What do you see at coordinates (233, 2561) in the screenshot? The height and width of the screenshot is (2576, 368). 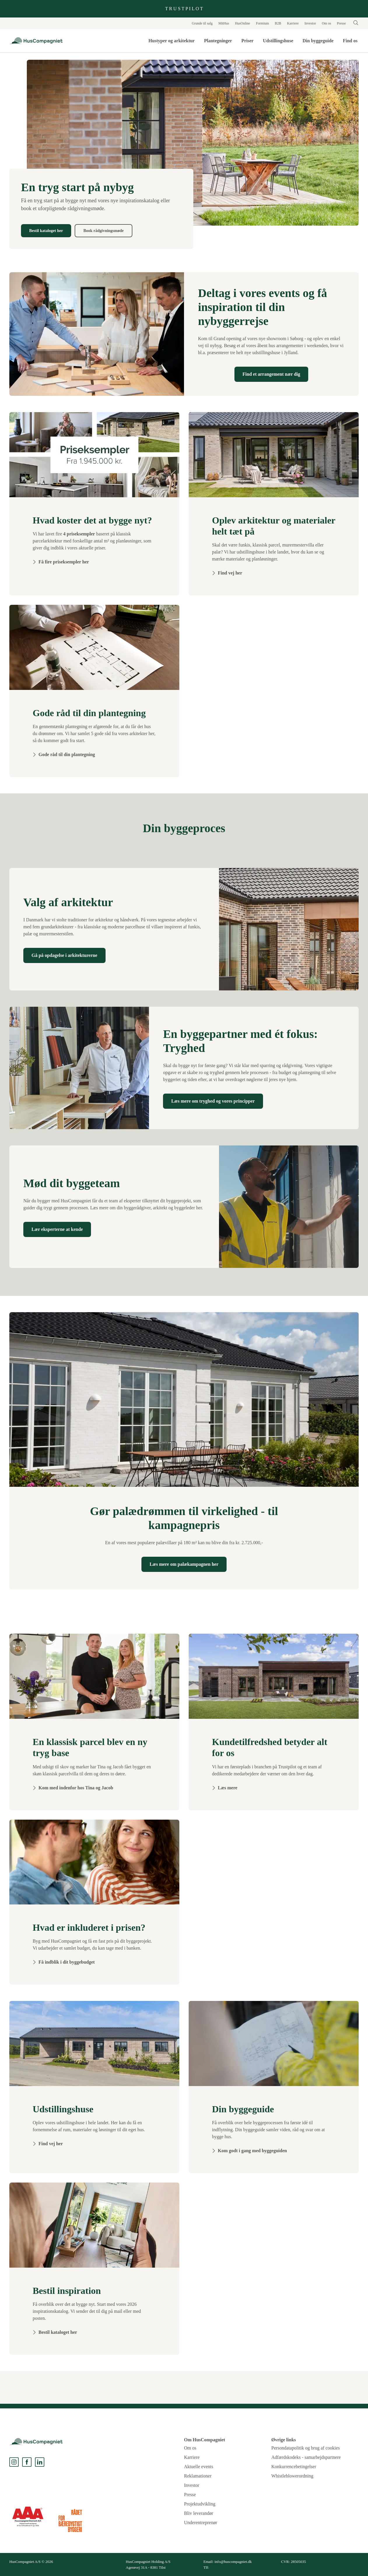 I see `info@huscompagniet.dk` at bounding box center [233, 2561].